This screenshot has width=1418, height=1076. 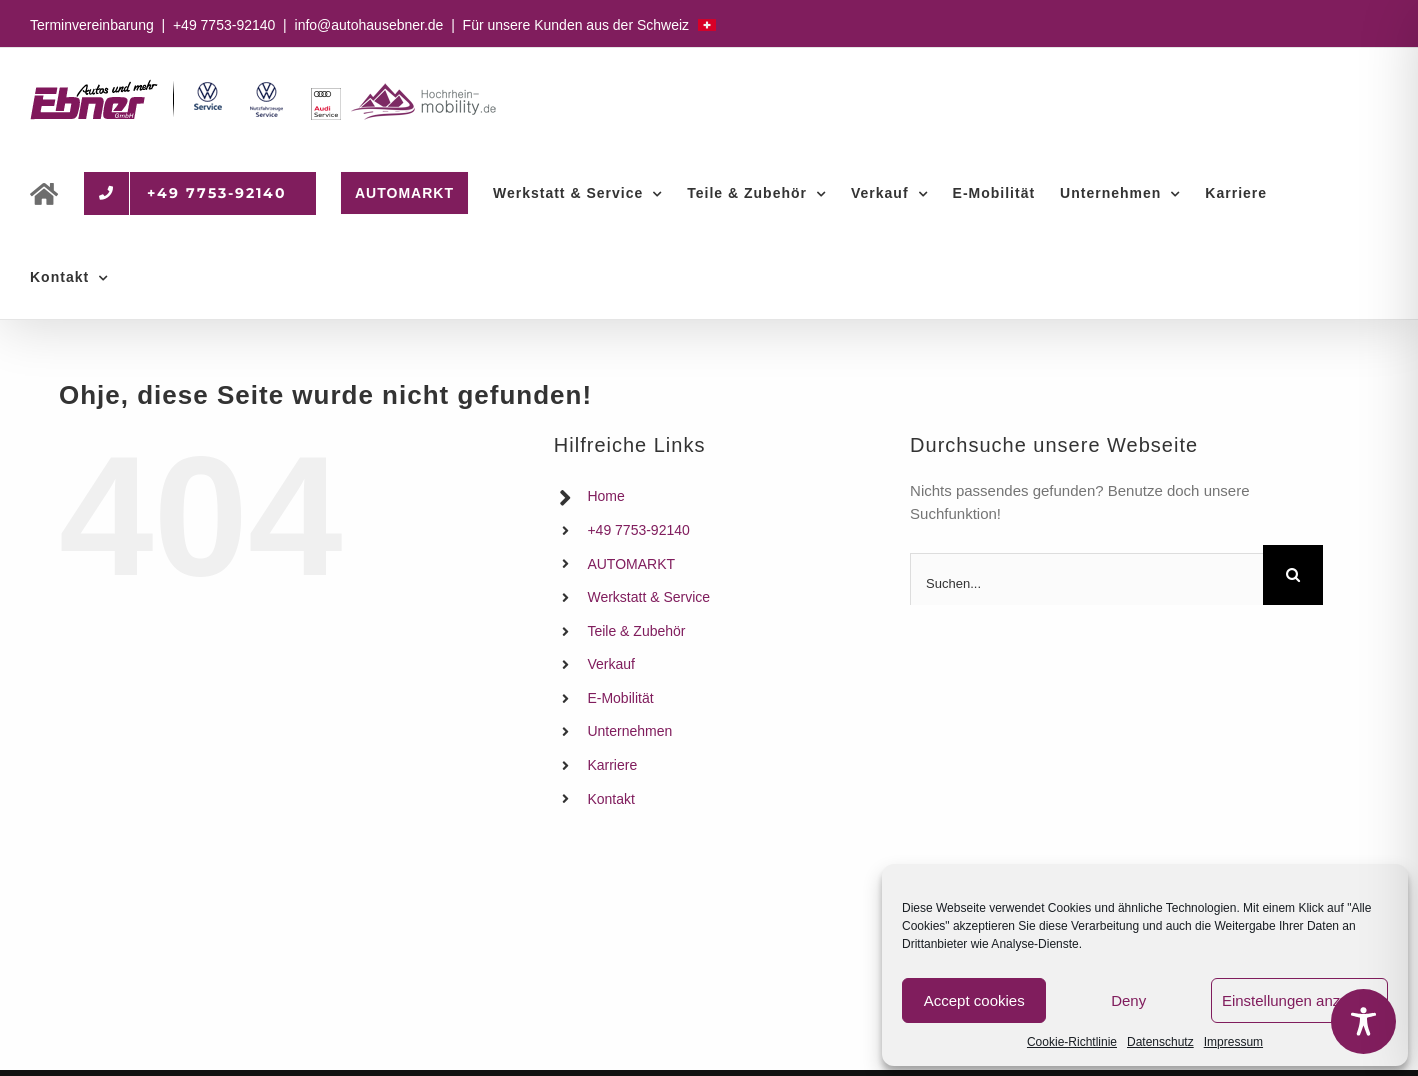 I want to click on Cookie-Richtlinie, so click(x=1072, y=1042).